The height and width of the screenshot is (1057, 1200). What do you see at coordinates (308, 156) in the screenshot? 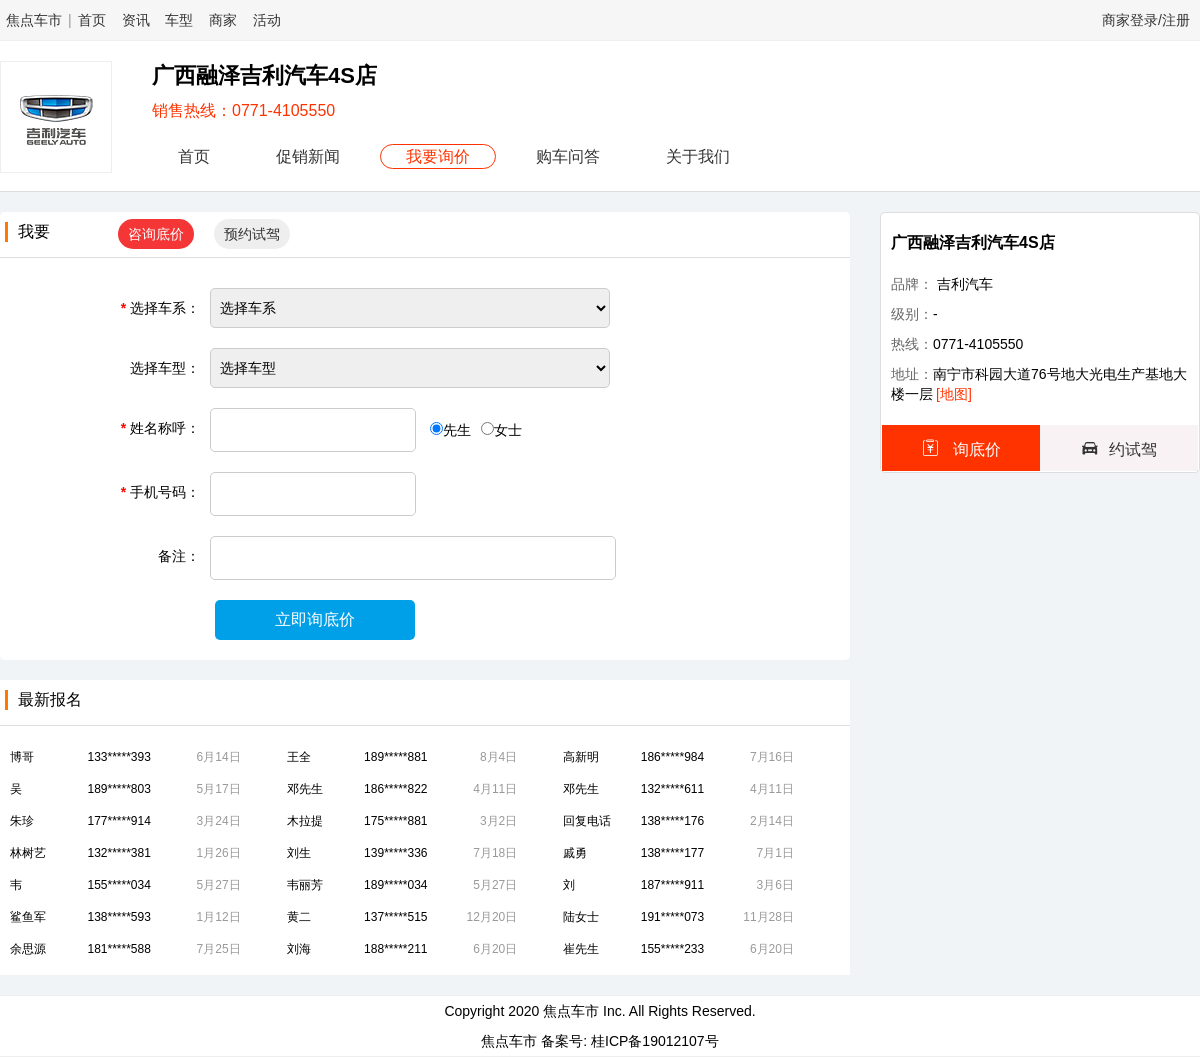
I see `促销新闻` at bounding box center [308, 156].